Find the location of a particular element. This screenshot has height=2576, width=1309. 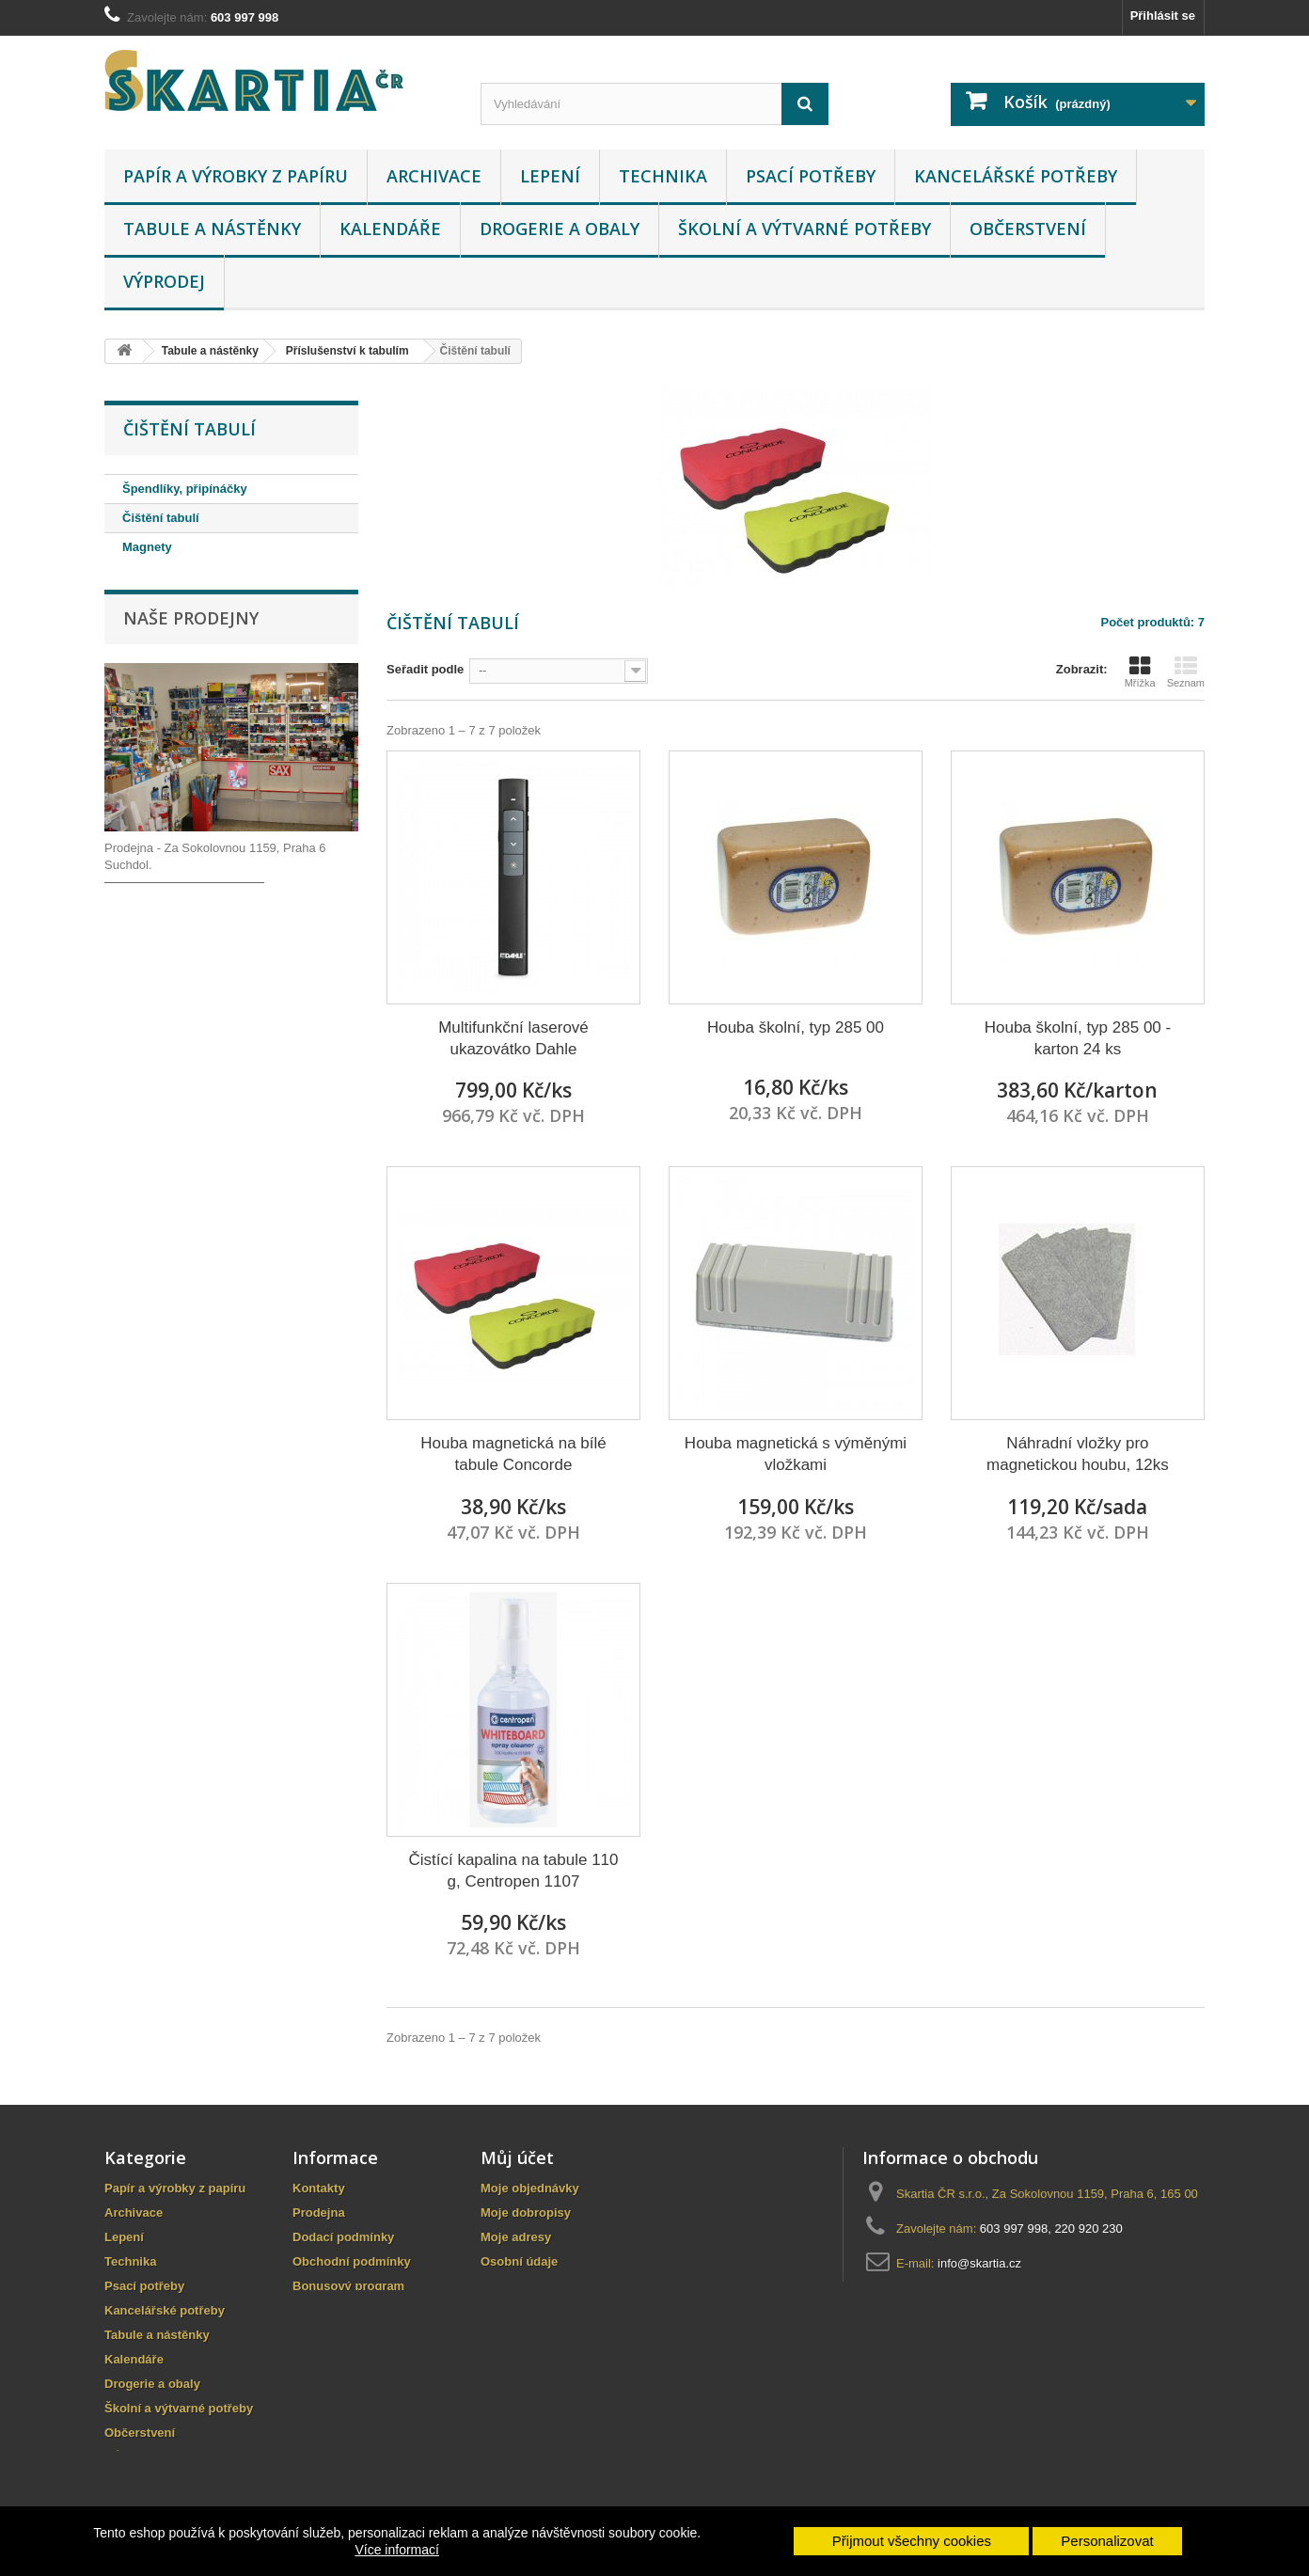

Občerstvení is located at coordinates (1028, 228).